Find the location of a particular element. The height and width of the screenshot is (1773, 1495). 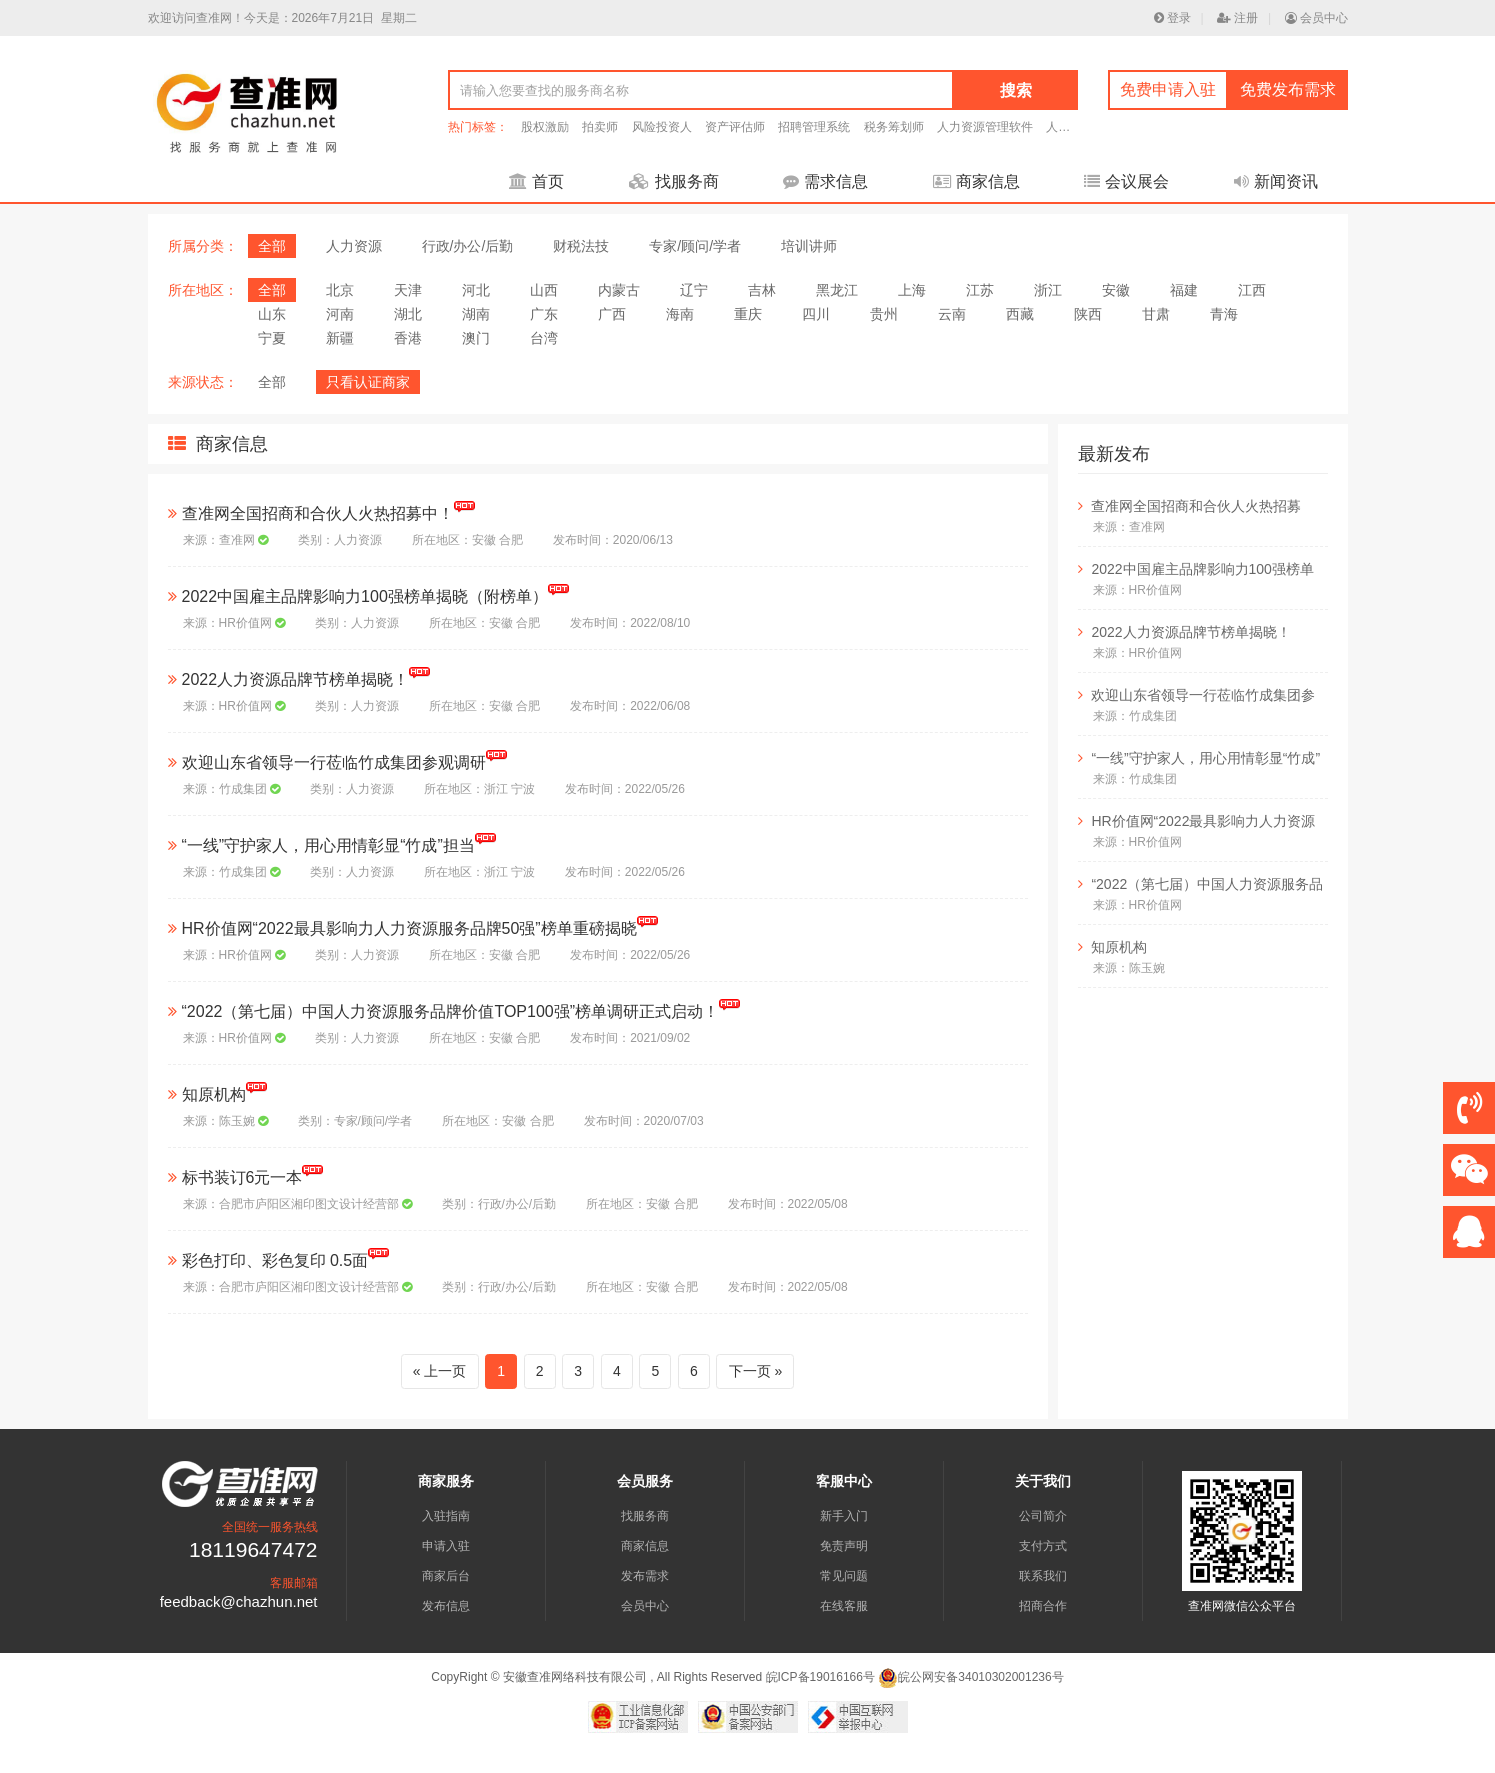

吉林 is located at coordinates (762, 290).